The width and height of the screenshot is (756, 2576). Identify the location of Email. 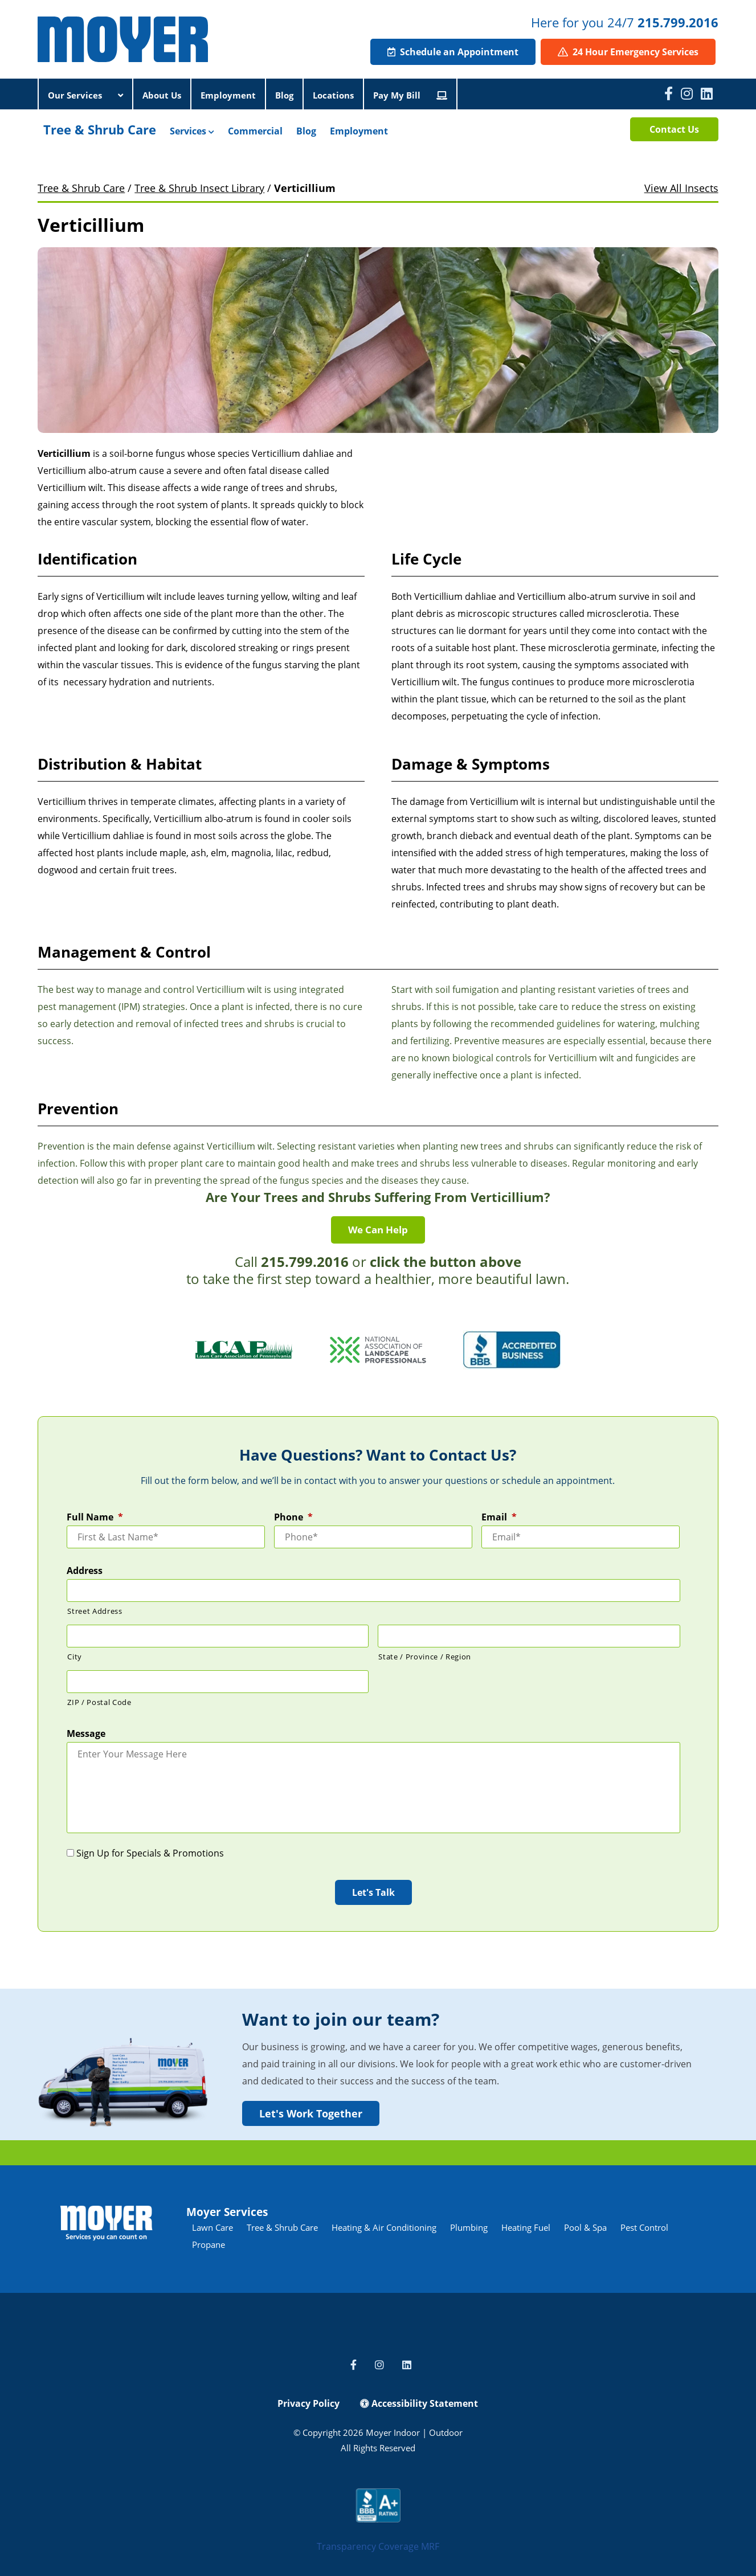
(499, 1517).